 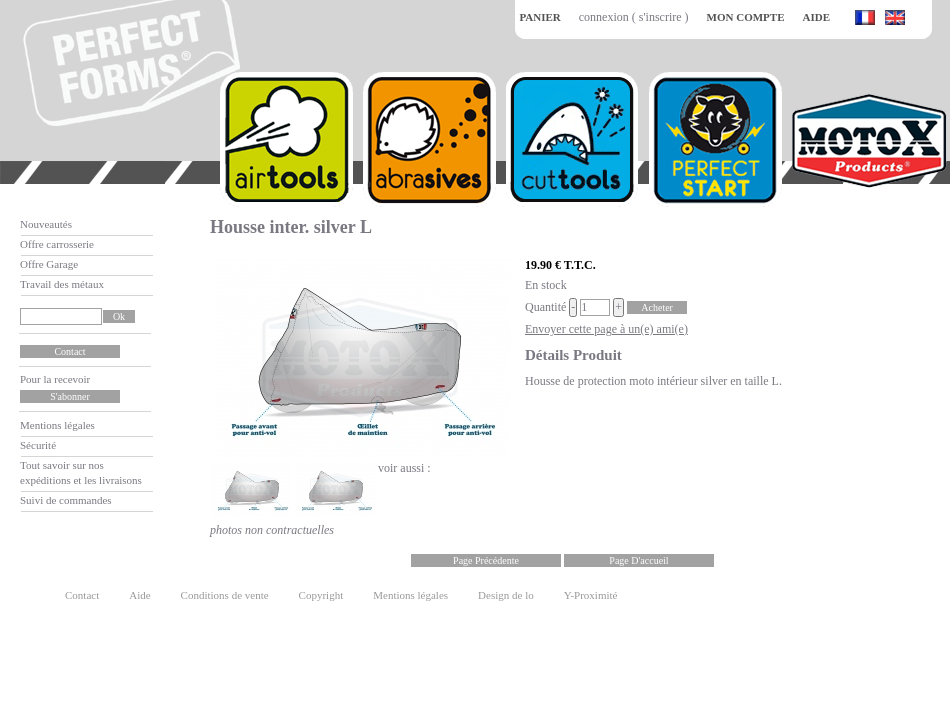 What do you see at coordinates (591, 595) in the screenshot?
I see `Y-Proximité` at bounding box center [591, 595].